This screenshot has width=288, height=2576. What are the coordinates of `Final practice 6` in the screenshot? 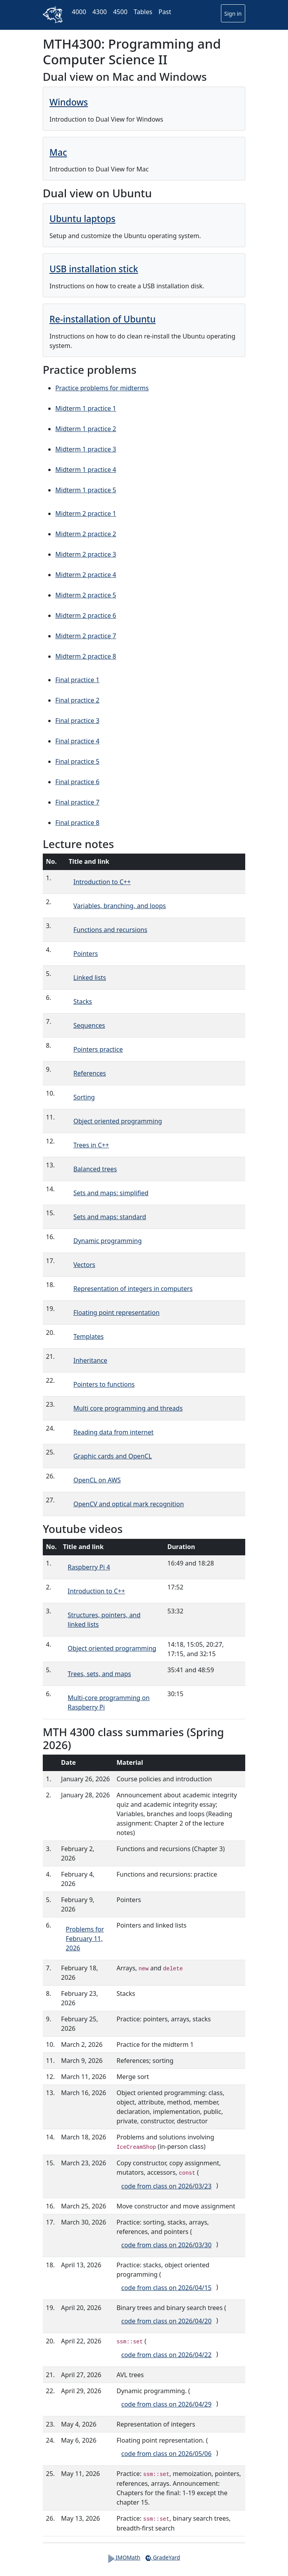 It's located at (77, 781).